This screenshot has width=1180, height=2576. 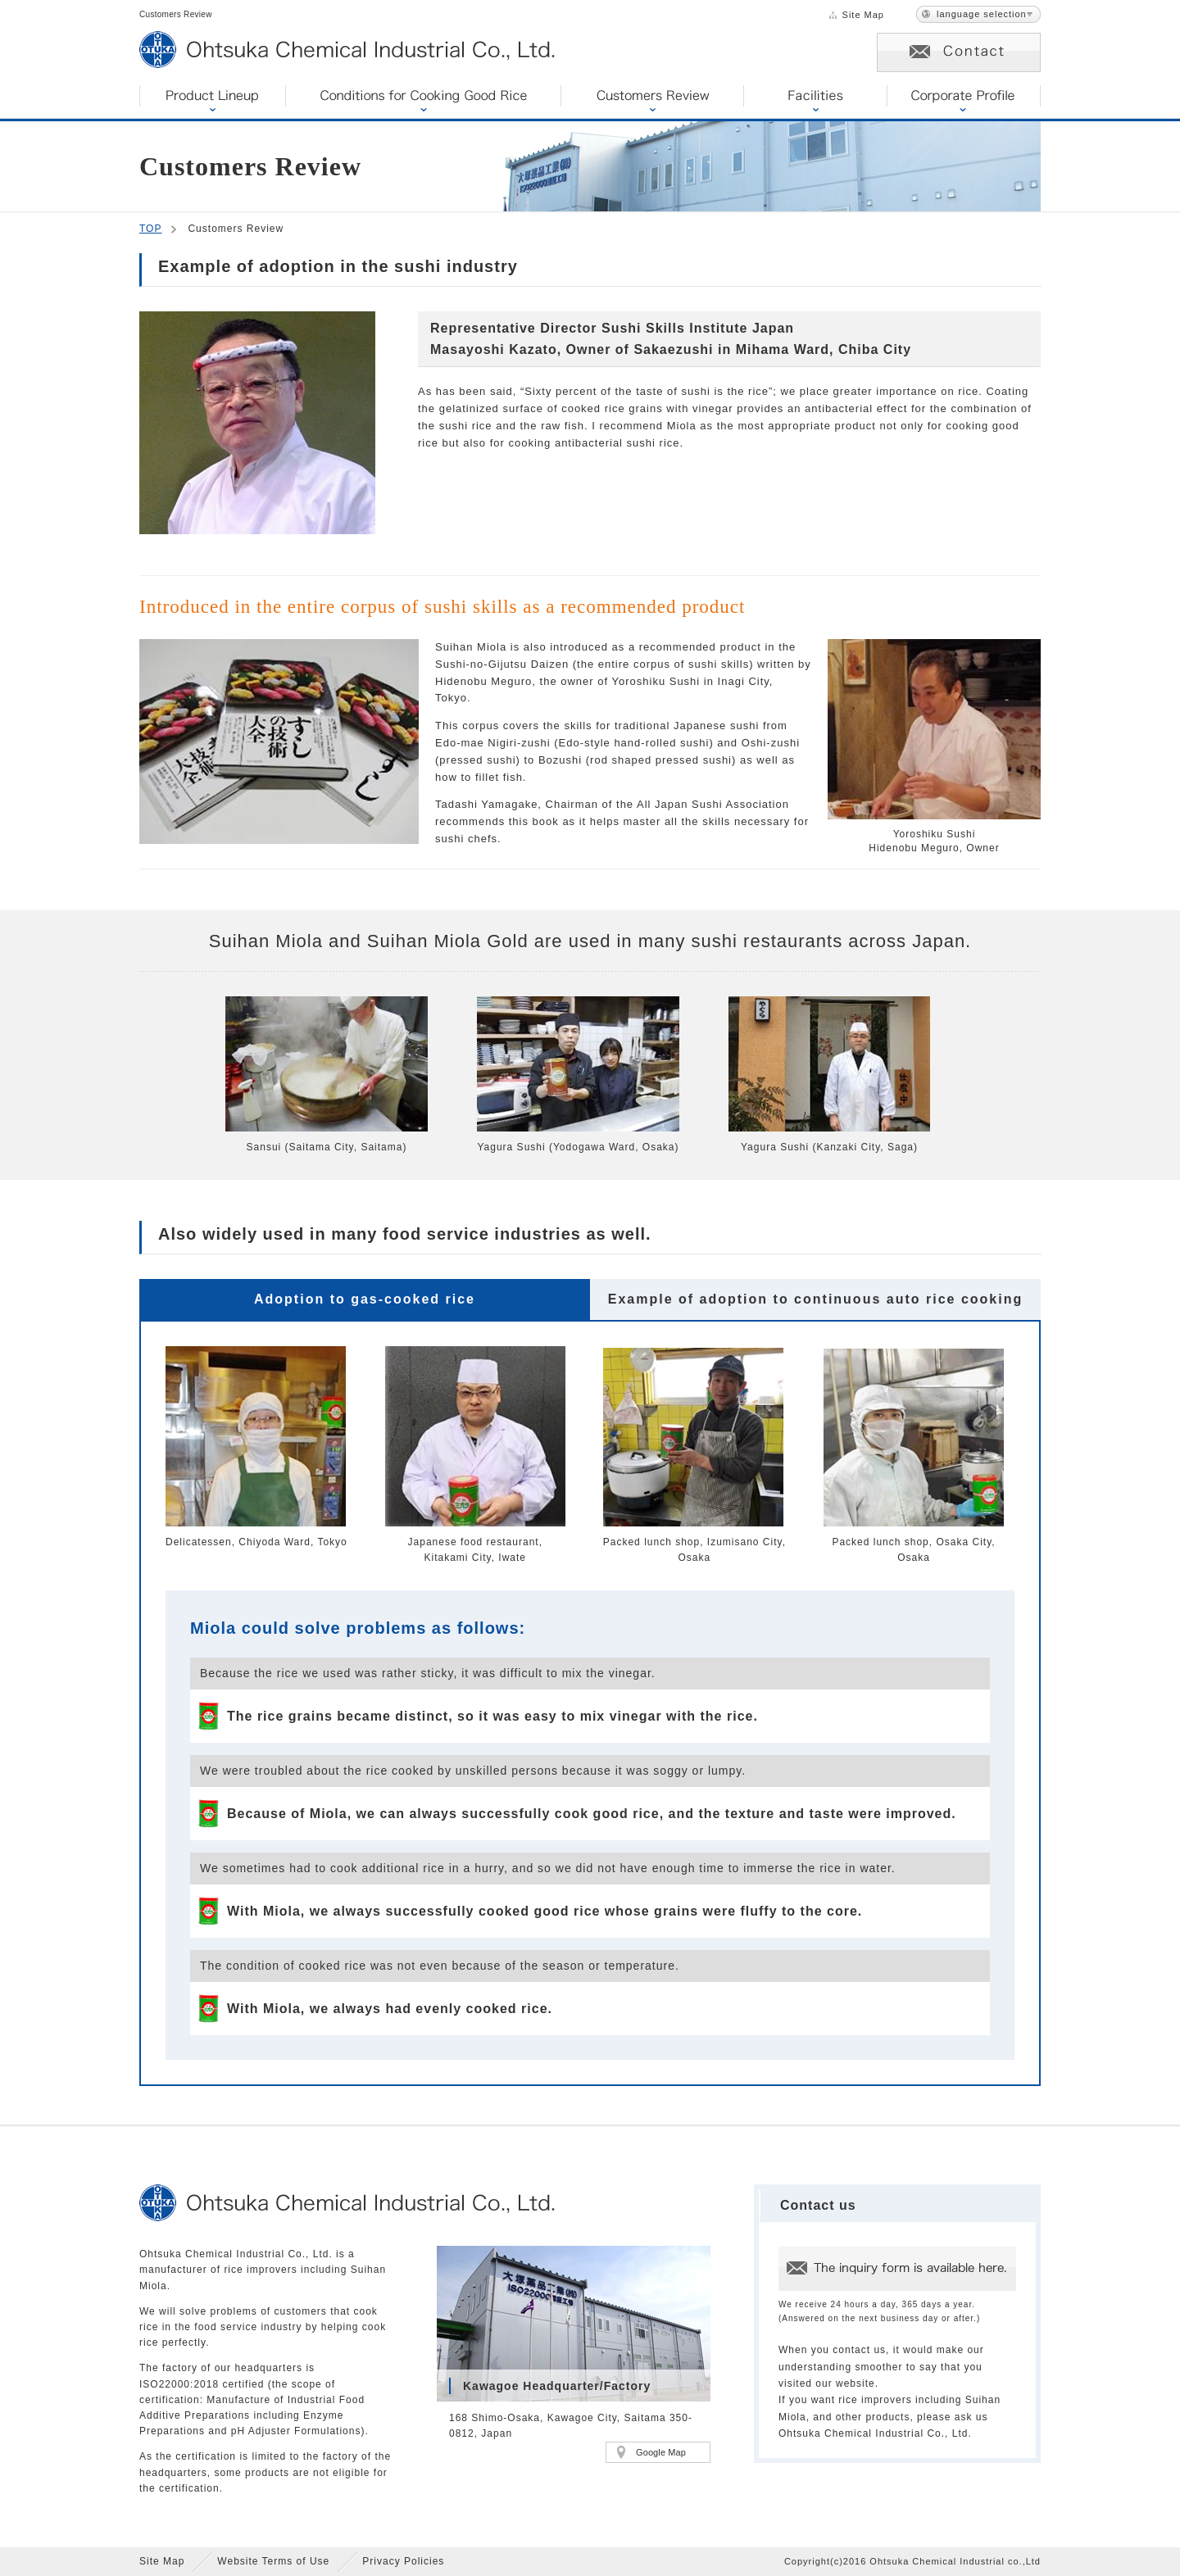 What do you see at coordinates (273, 2561) in the screenshot?
I see `Website Terms of Use` at bounding box center [273, 2561].